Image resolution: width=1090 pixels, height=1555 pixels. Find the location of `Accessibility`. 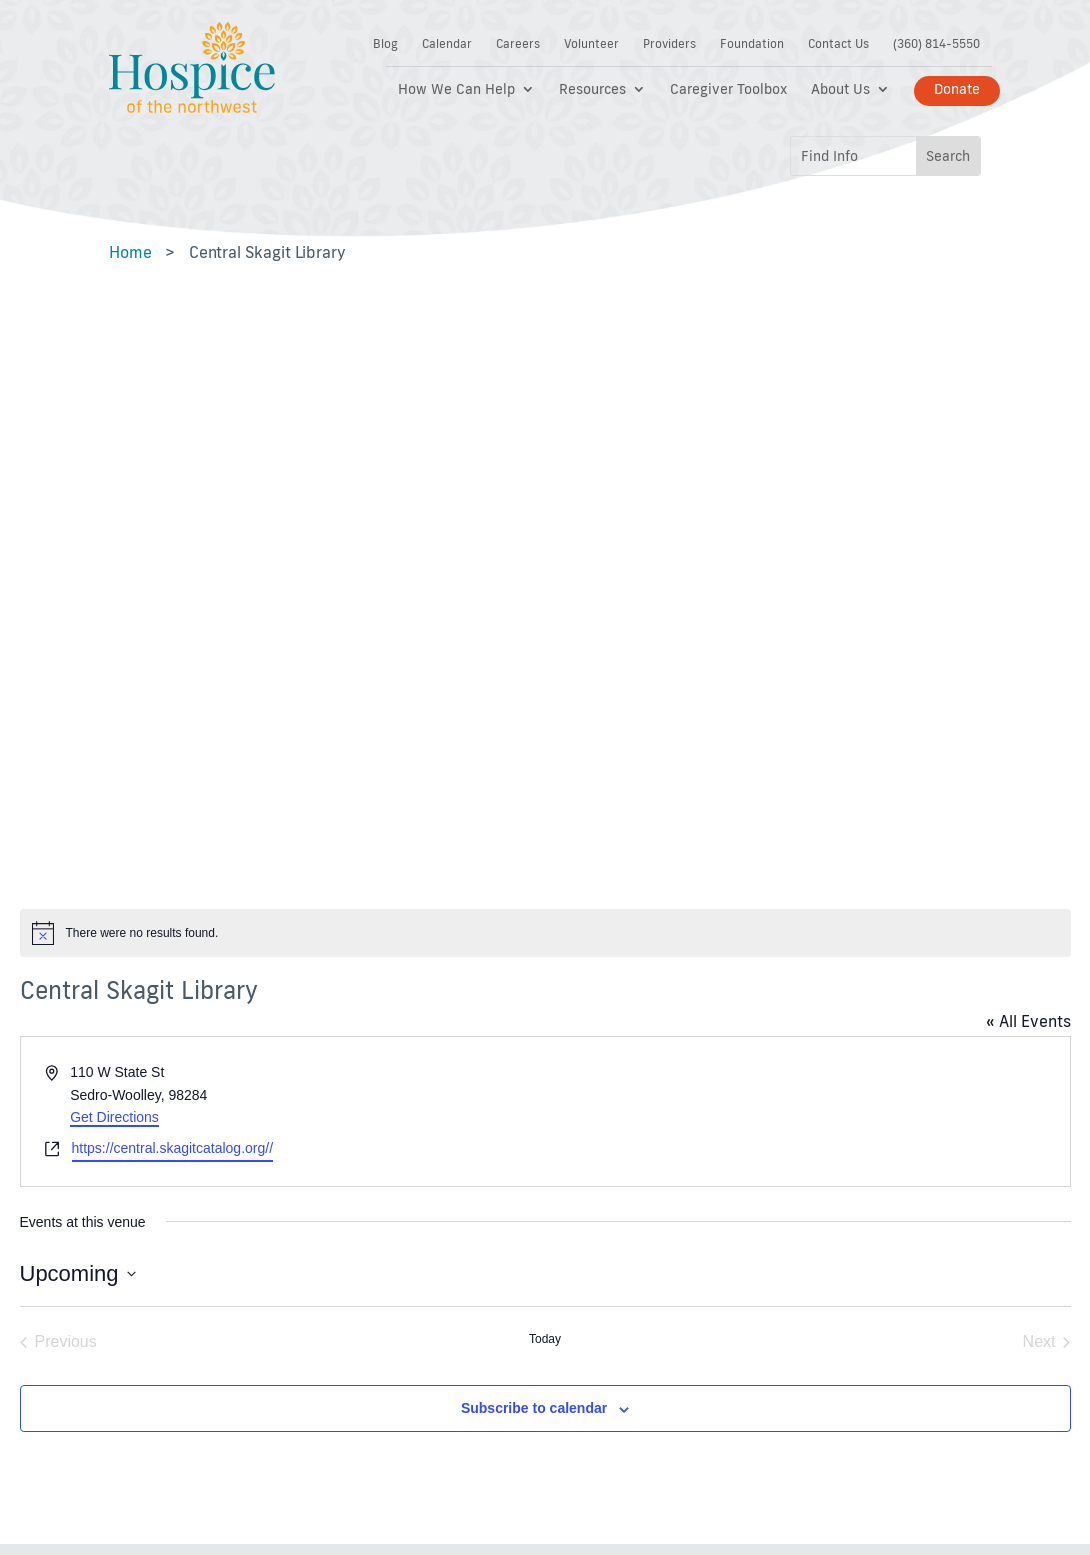

Accessibility is located at coordinates (610, 1058).